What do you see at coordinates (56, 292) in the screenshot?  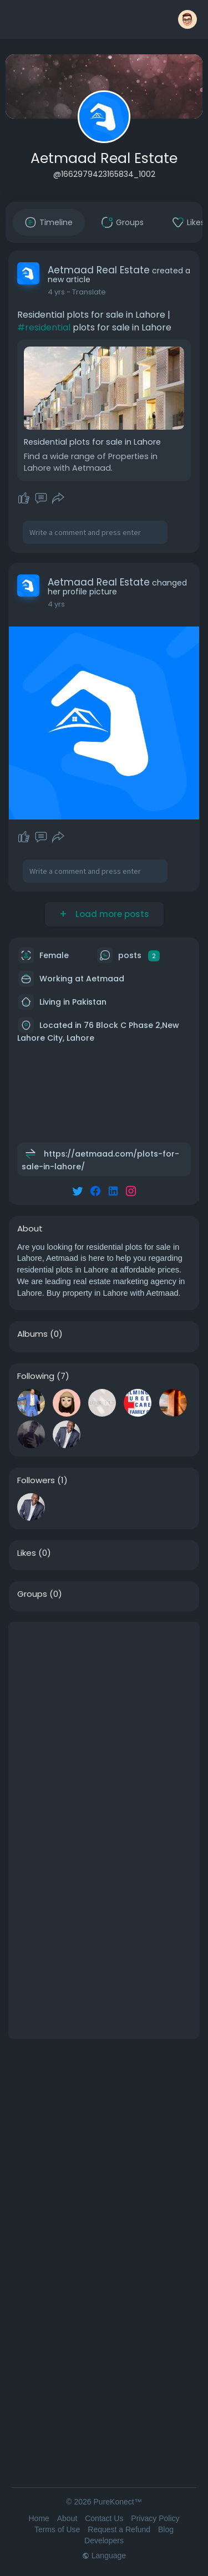 I see `4 yrs` at bounding box center [56, 292].